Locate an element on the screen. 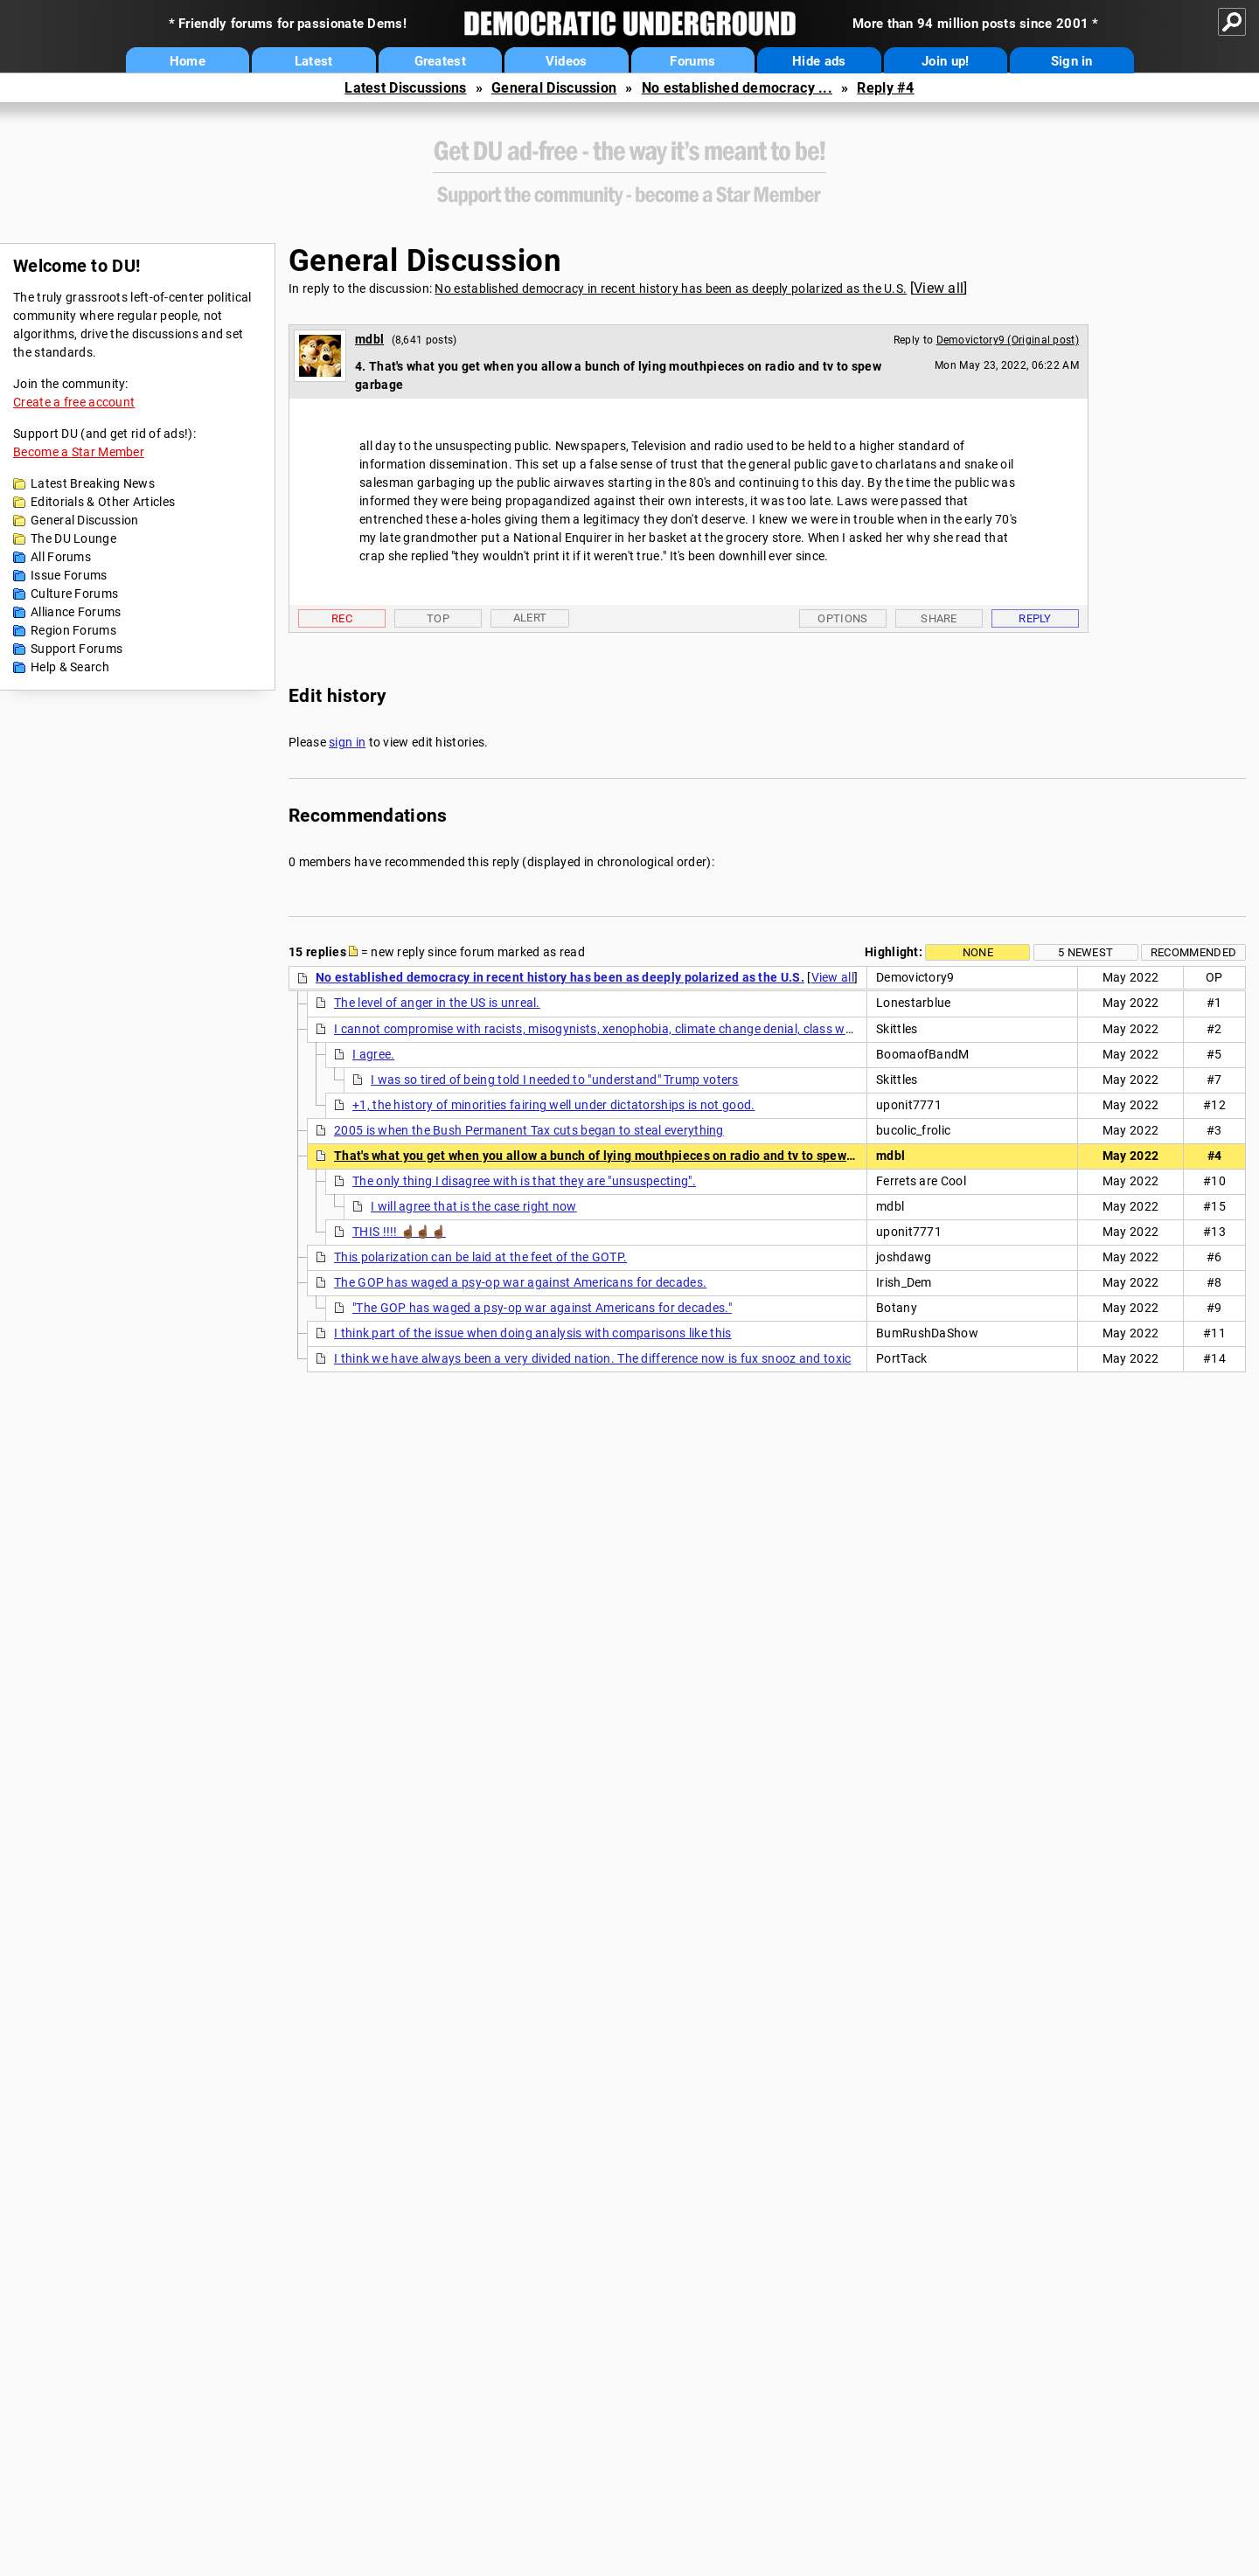 This screenshot has height=2576, width=1259. Recommended is located at coordinates (1193, 952).